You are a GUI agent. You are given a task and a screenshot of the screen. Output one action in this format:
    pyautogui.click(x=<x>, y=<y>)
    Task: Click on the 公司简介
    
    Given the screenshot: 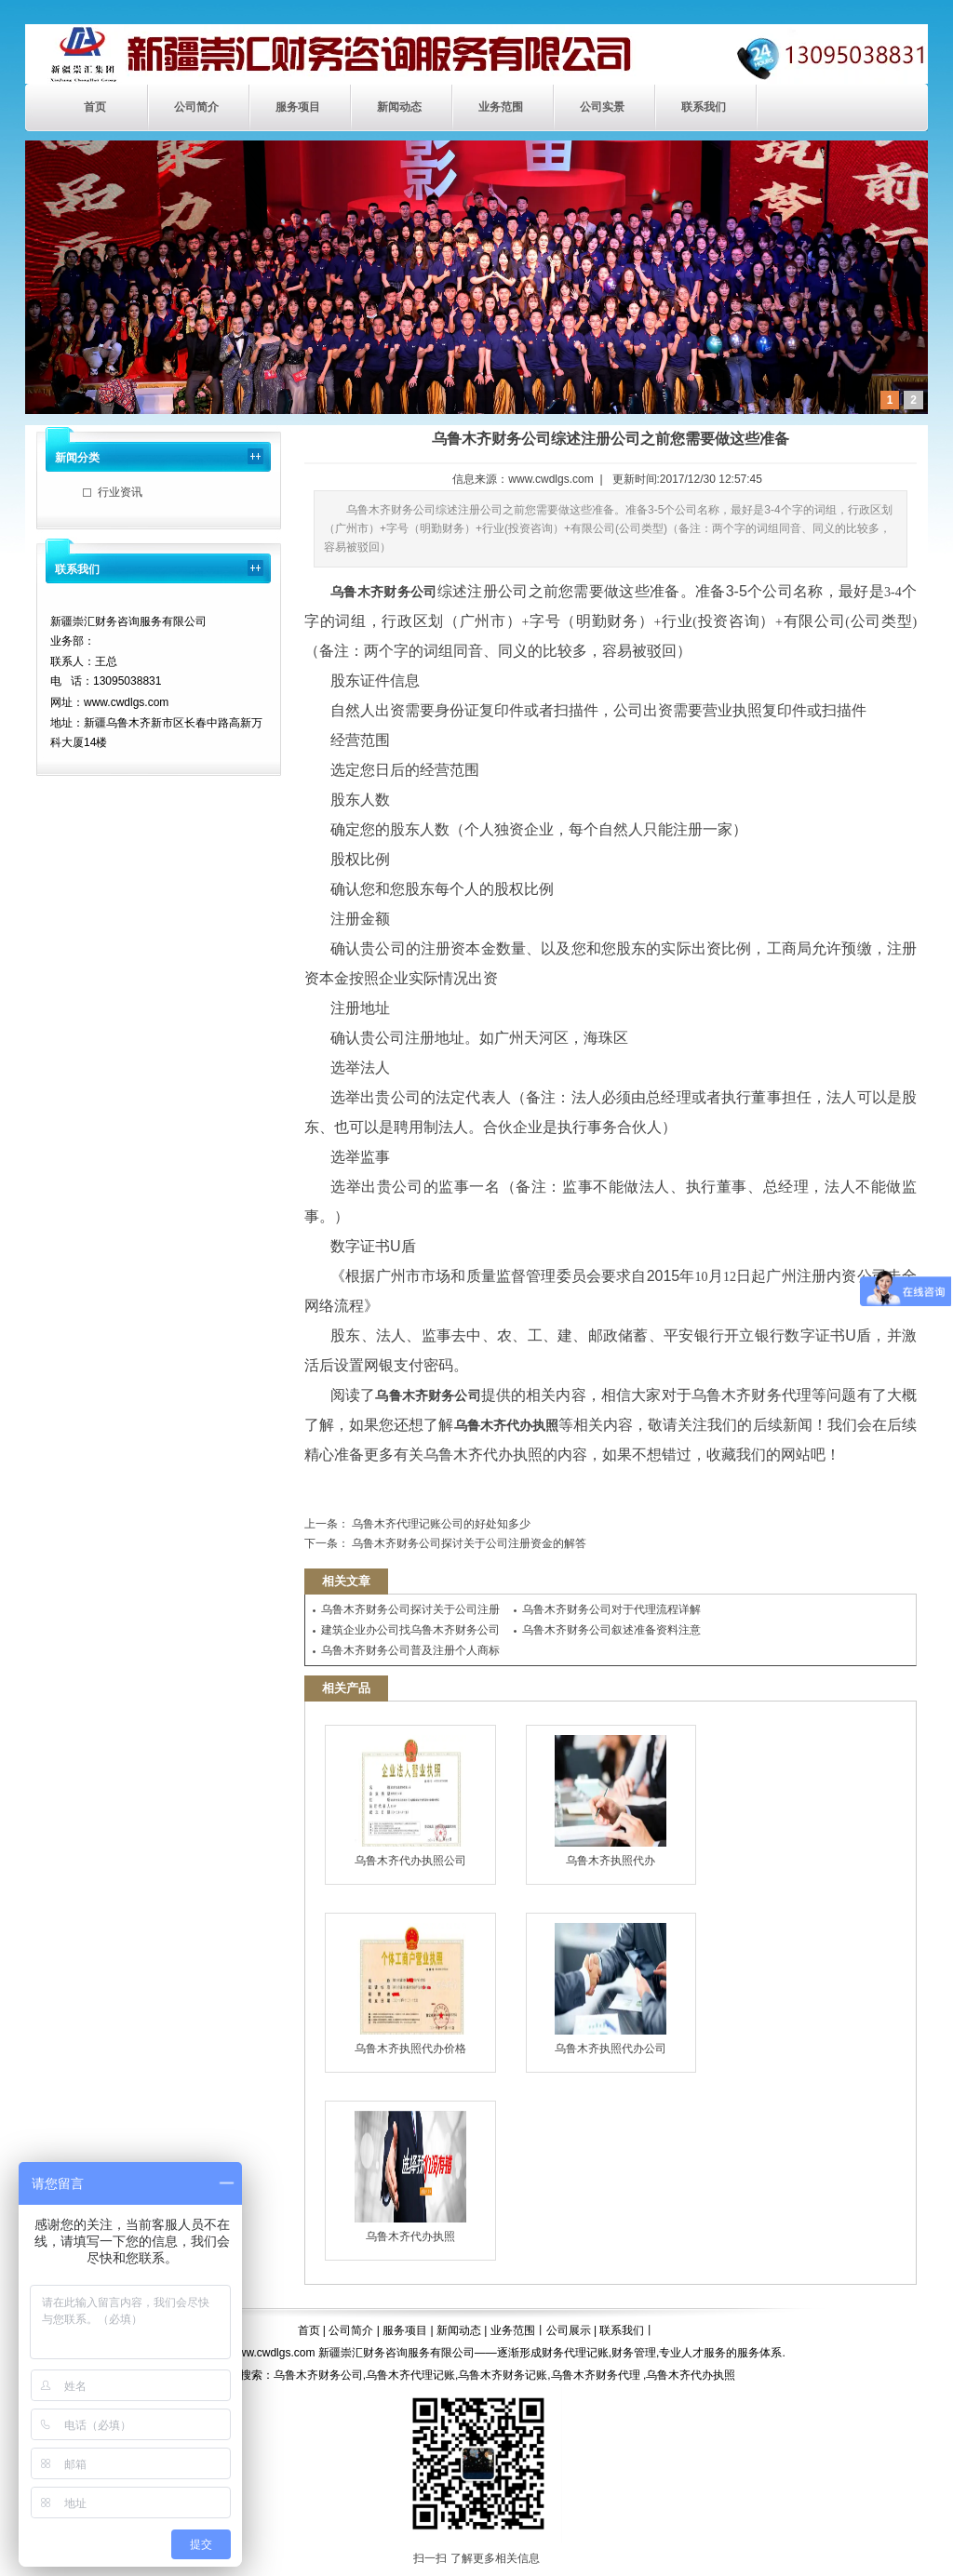 What is the action you would take?
    pyautogui.click(x=196, y=106)
    